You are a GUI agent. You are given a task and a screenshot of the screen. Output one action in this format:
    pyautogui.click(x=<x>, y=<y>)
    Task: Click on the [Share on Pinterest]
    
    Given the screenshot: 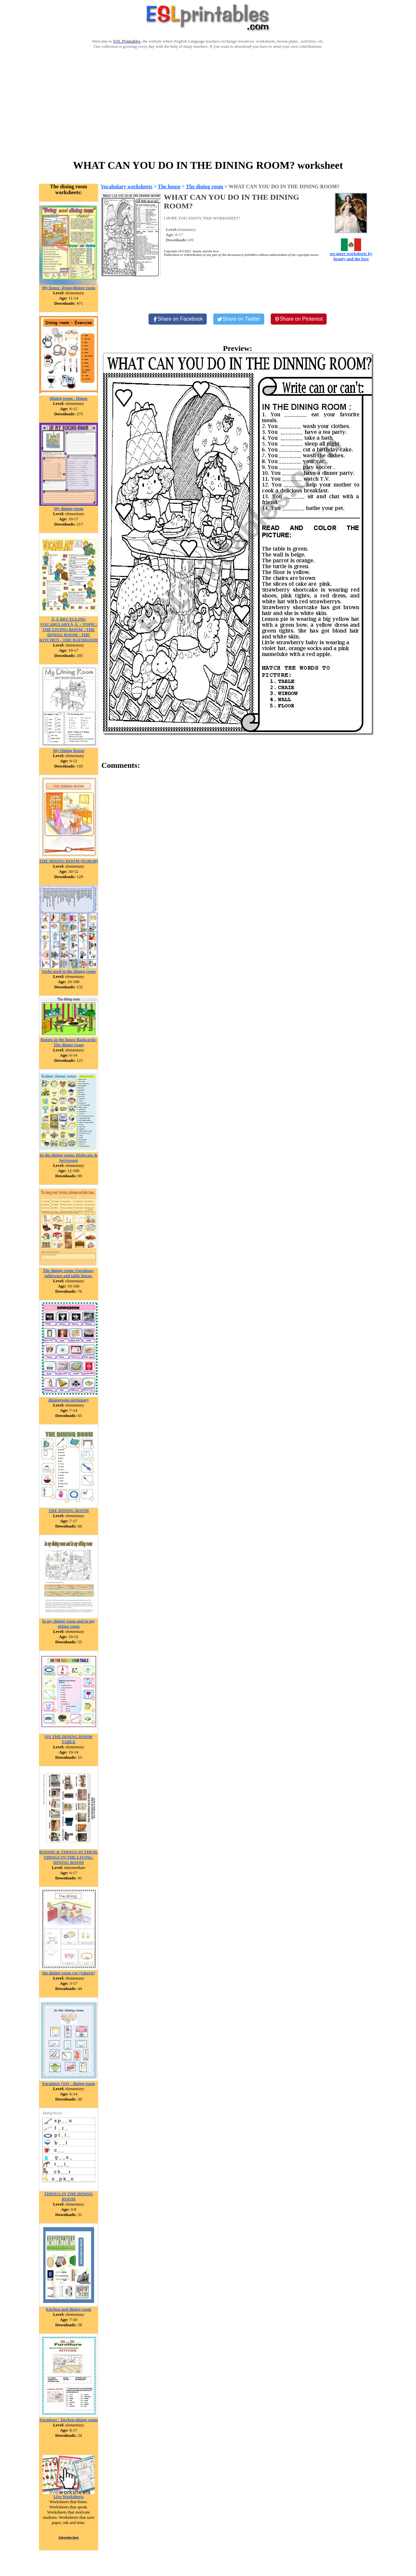 What is the action you would take?
    pyautogui.click(x=299, y=319)
    